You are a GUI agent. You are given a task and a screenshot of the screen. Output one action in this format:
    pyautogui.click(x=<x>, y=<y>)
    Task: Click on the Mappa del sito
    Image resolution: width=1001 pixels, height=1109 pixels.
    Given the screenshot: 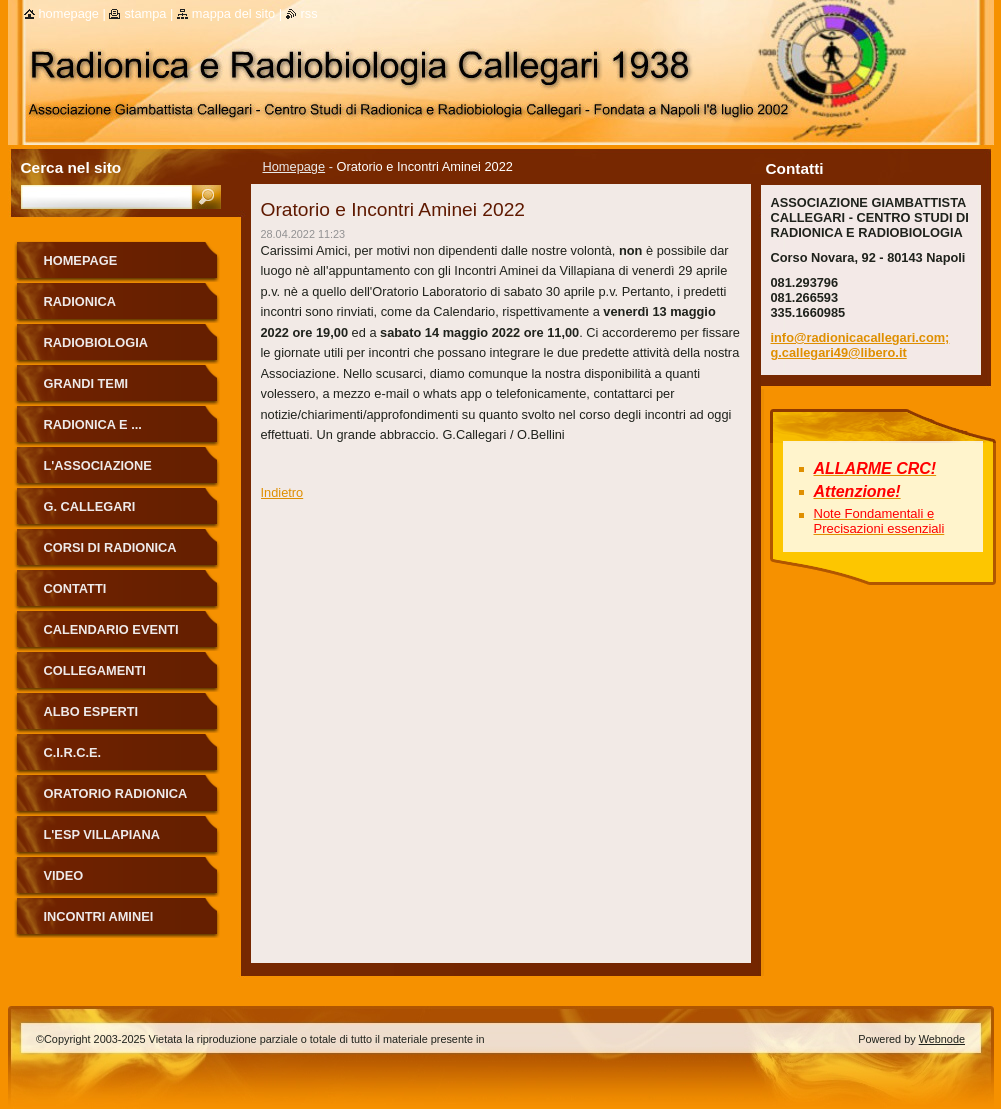 What is the action you would take?
    pyautogui.click(x=233, y=13)
    